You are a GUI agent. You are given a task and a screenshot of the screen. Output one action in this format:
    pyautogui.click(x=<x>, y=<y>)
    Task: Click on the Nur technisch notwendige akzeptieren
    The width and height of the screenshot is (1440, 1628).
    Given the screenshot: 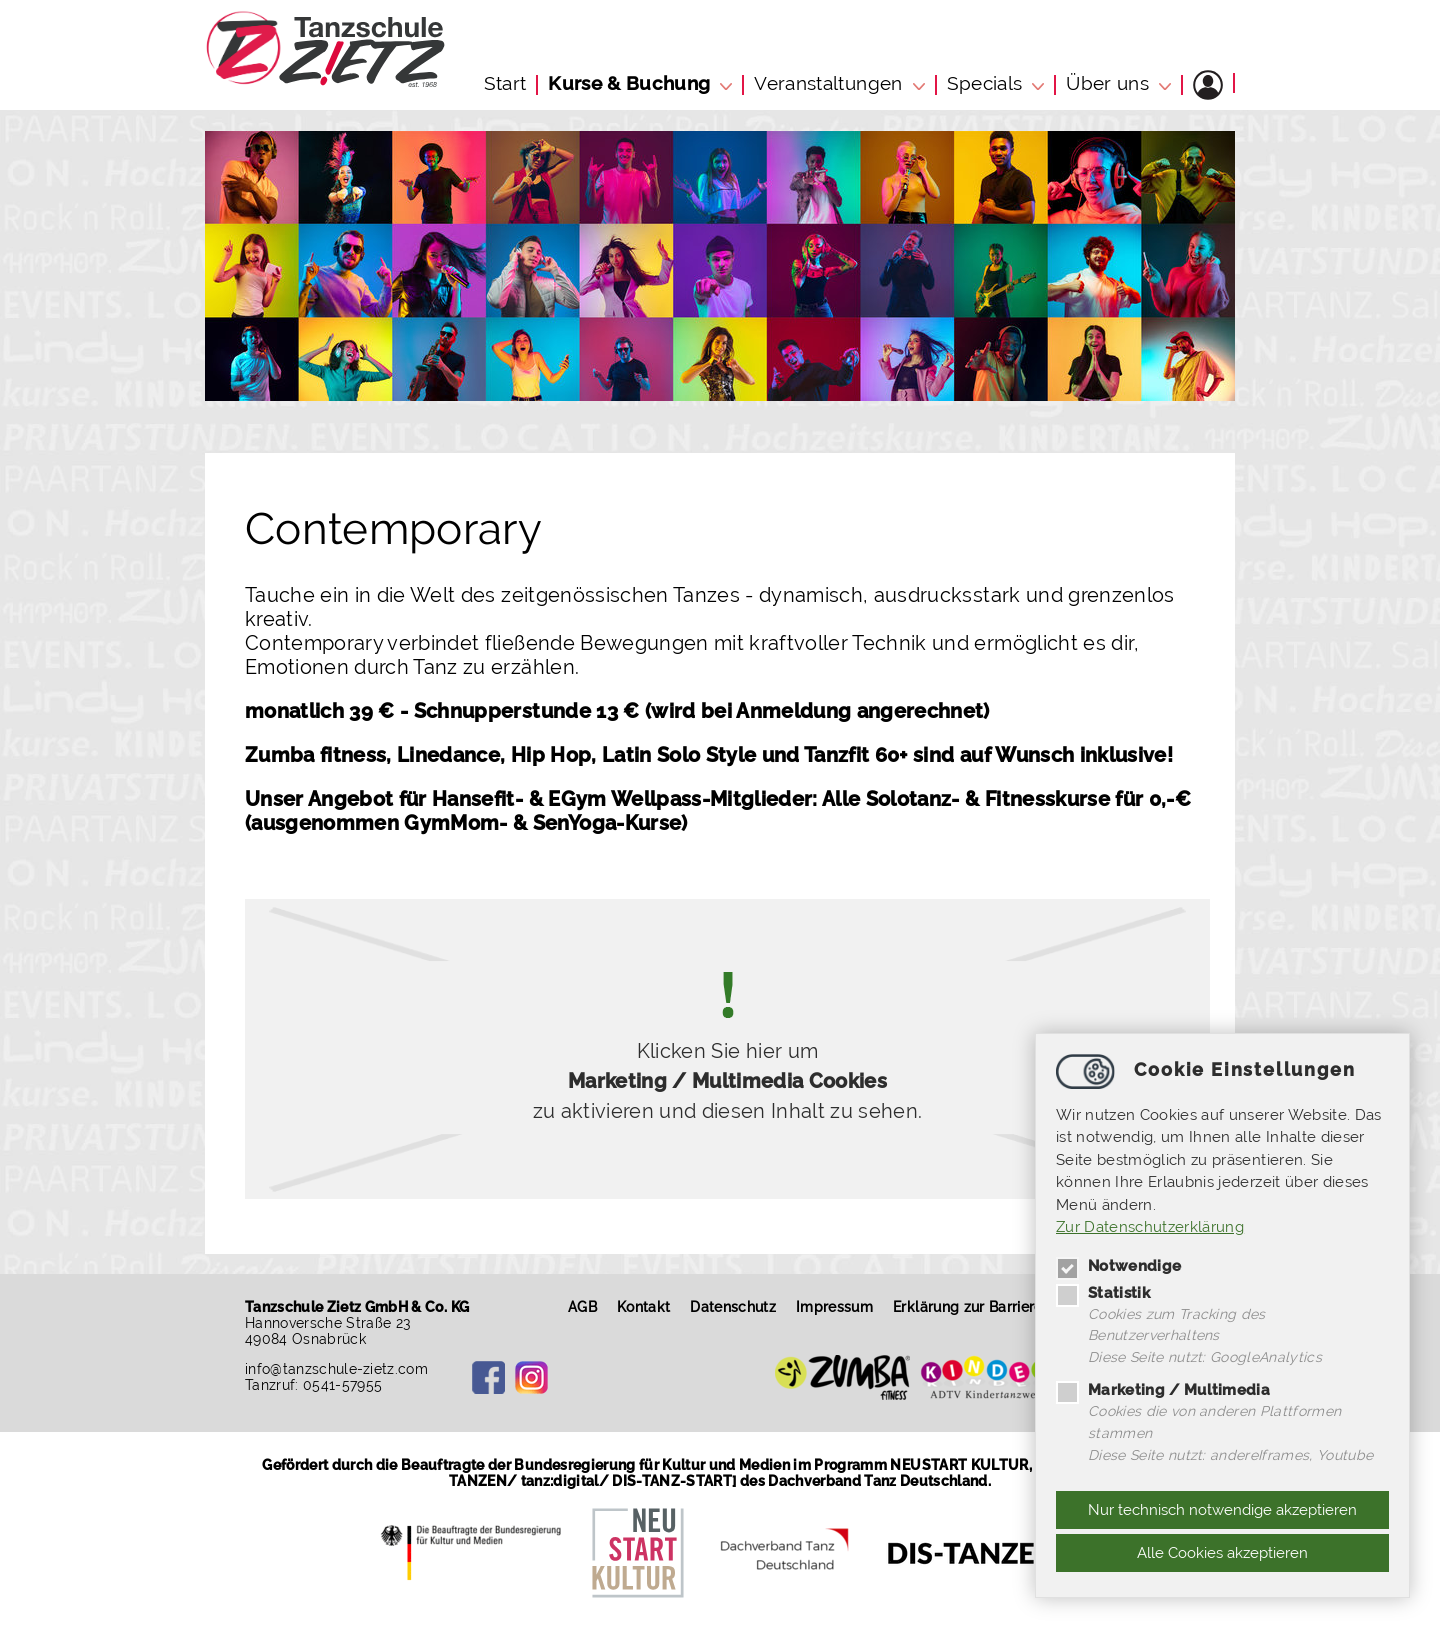 What is the action you would take?
    pyautogui.click(x=1222, y=1510)
    